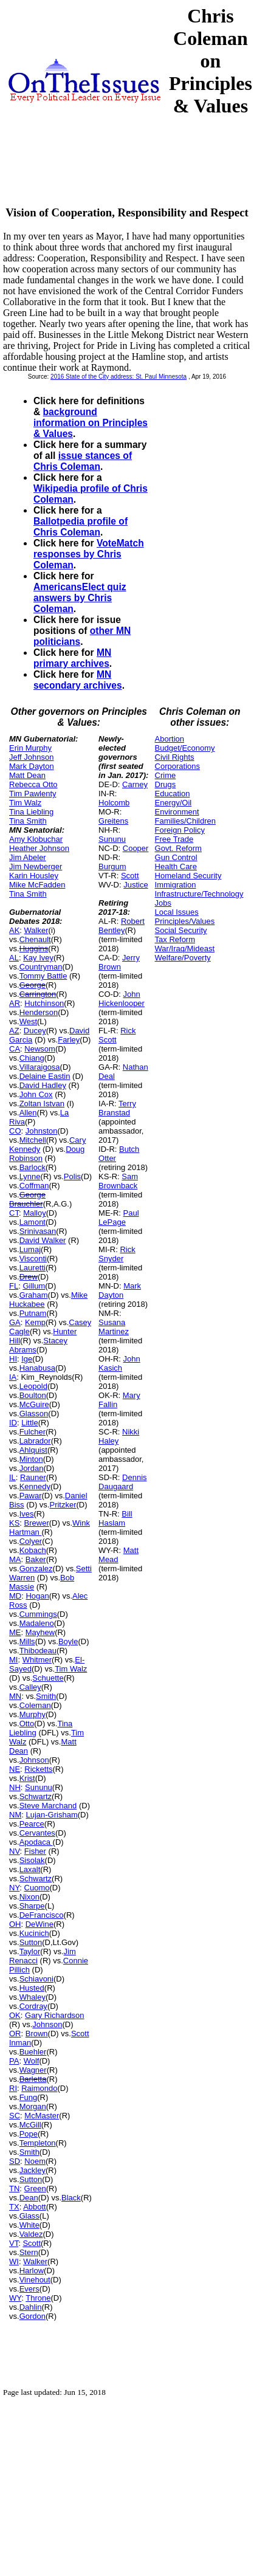 The width and height of the screenshot is (254, 2576). What do you see at coordinates (30, 1249) in the screenshot?
I see `Lumaj` at bounding box center [30, 1249].